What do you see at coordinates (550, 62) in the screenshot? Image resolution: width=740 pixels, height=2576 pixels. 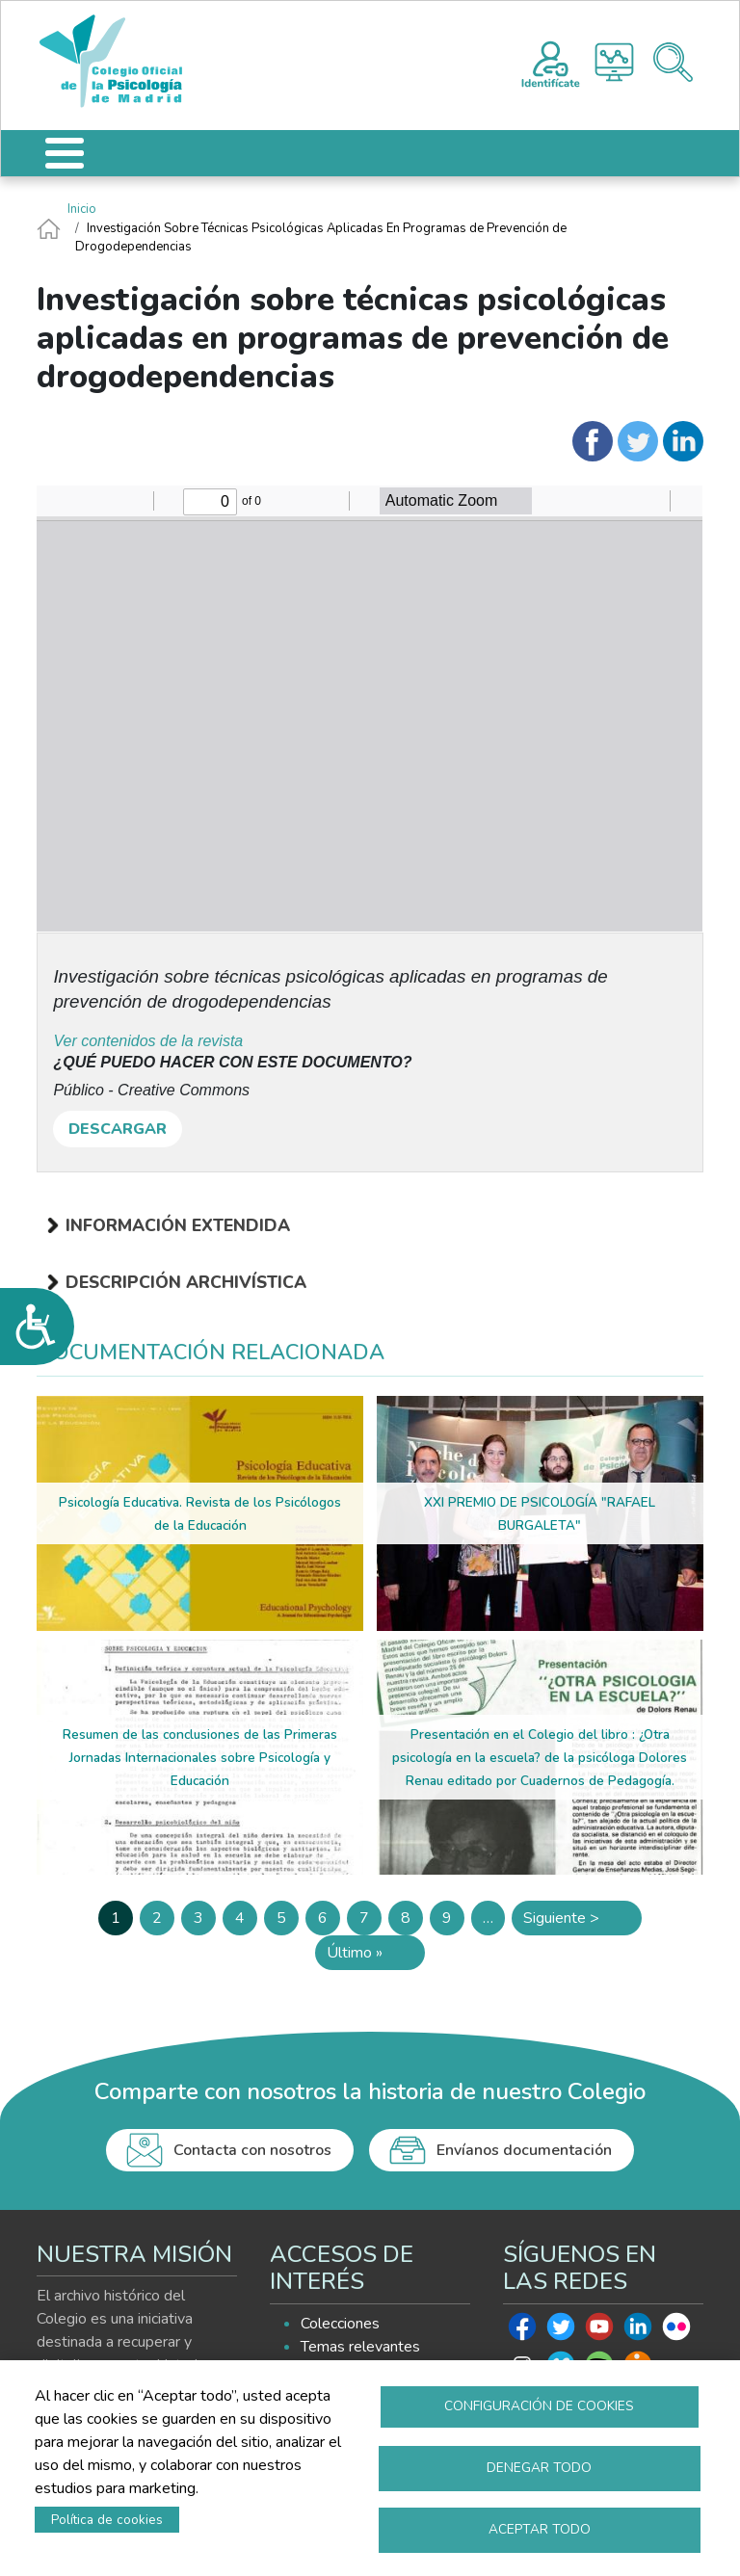 I see `Registro` at bounding box center [550, 62].